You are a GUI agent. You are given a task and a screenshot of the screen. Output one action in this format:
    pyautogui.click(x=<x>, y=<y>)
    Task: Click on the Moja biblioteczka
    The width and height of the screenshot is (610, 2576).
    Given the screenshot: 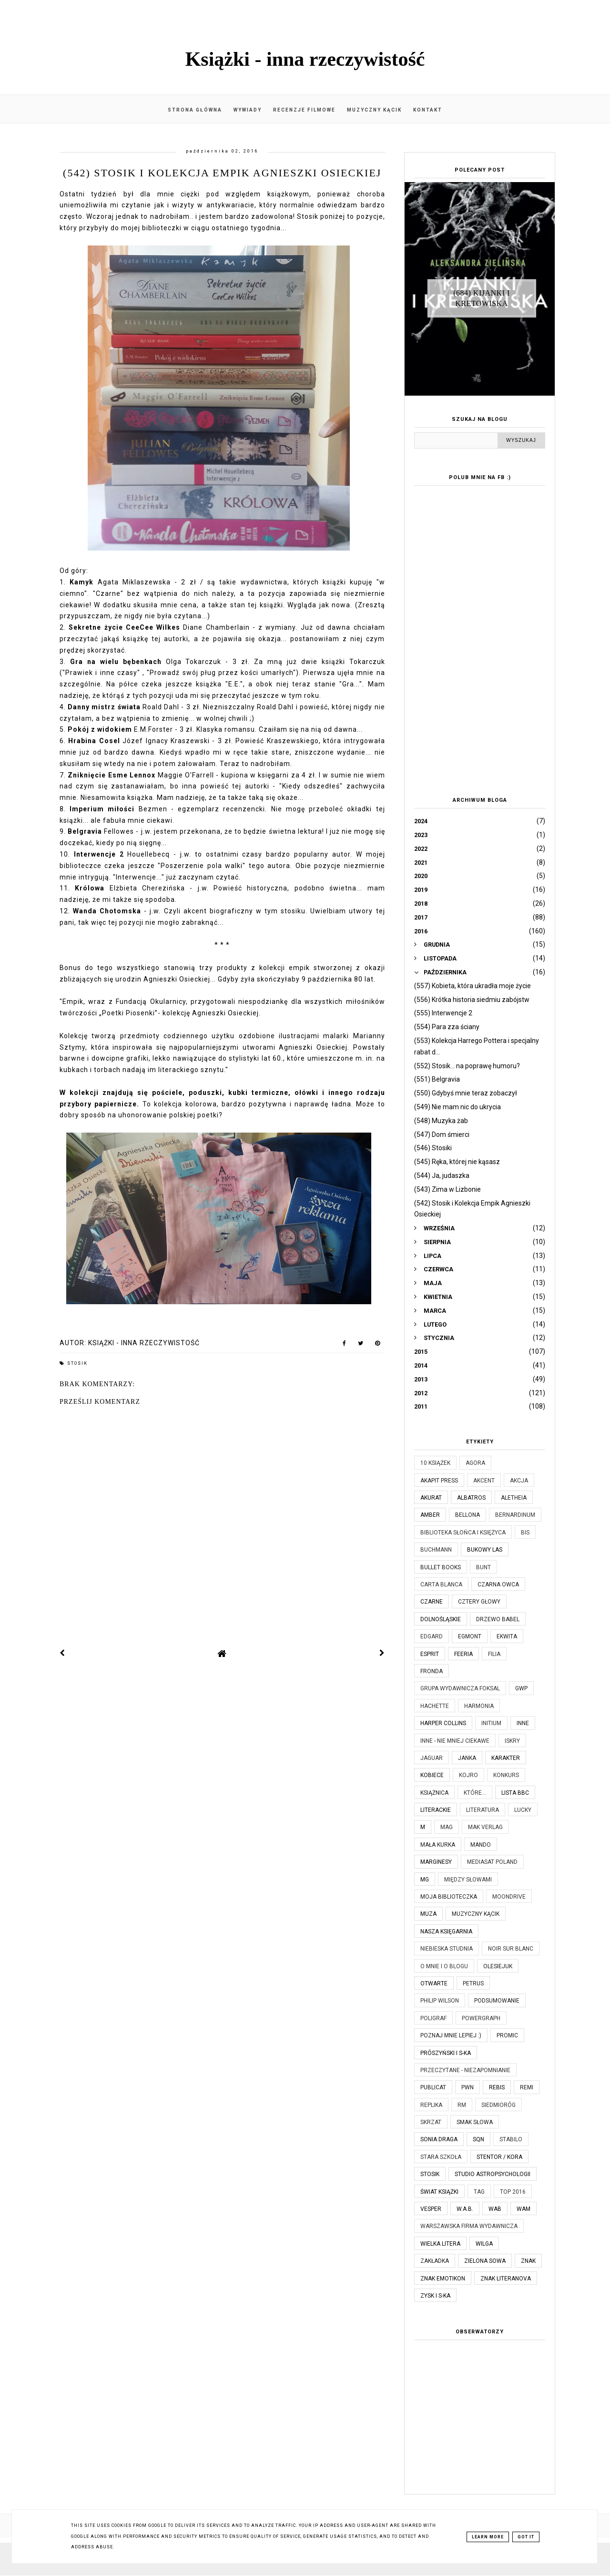 What is the action you would take?
    pyautogui.click(x=448, y=1896)
    